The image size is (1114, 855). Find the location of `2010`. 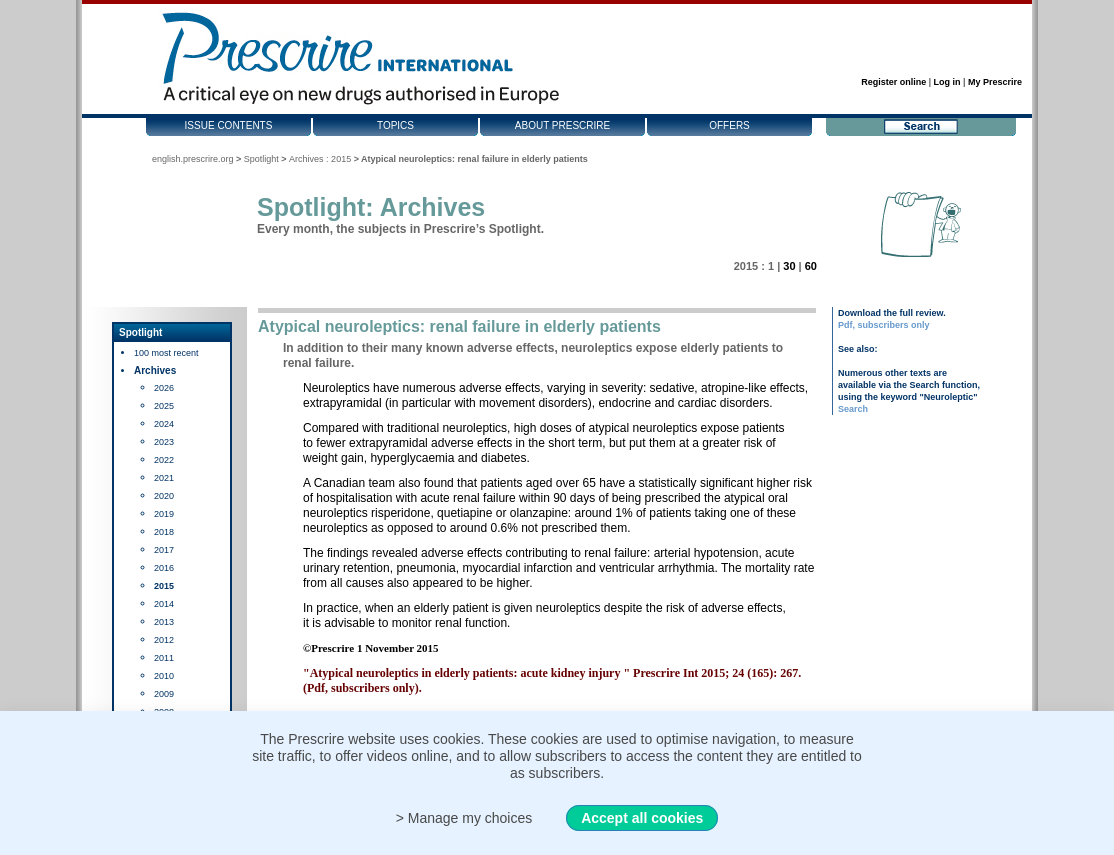

2010 is located at coordinates (164, 676).